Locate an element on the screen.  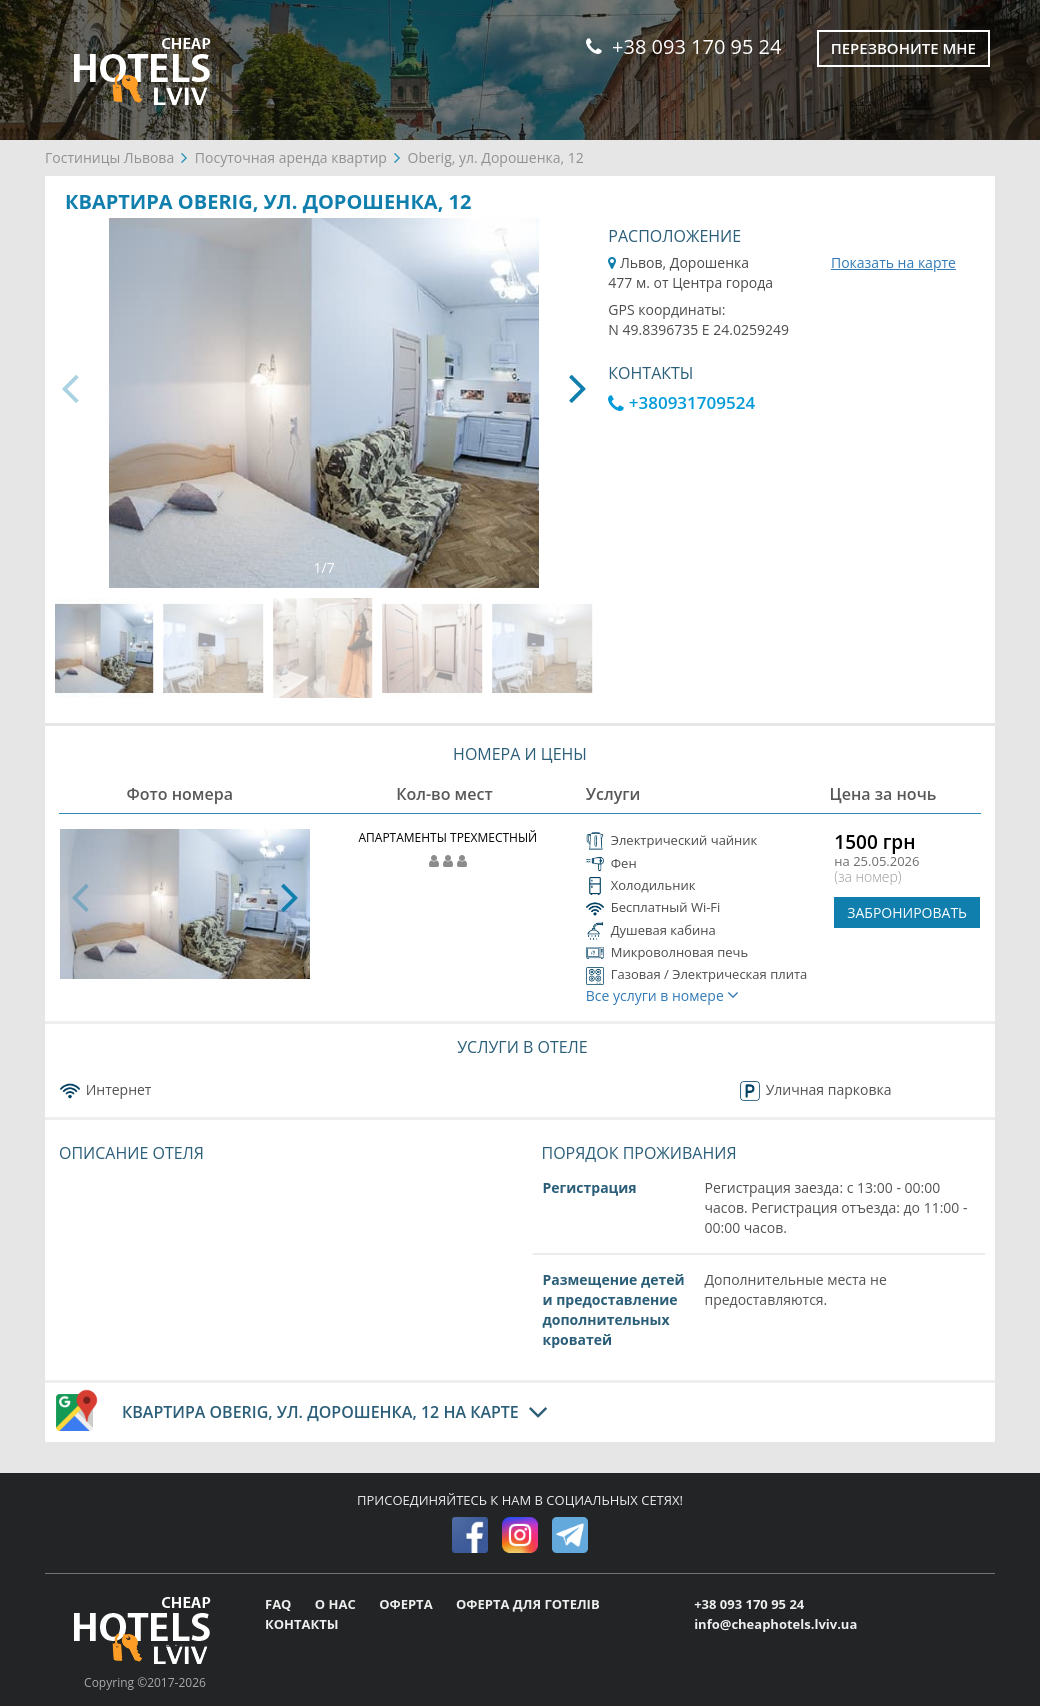
КОНТАКТЫ is located at coordinates (302, 1624).